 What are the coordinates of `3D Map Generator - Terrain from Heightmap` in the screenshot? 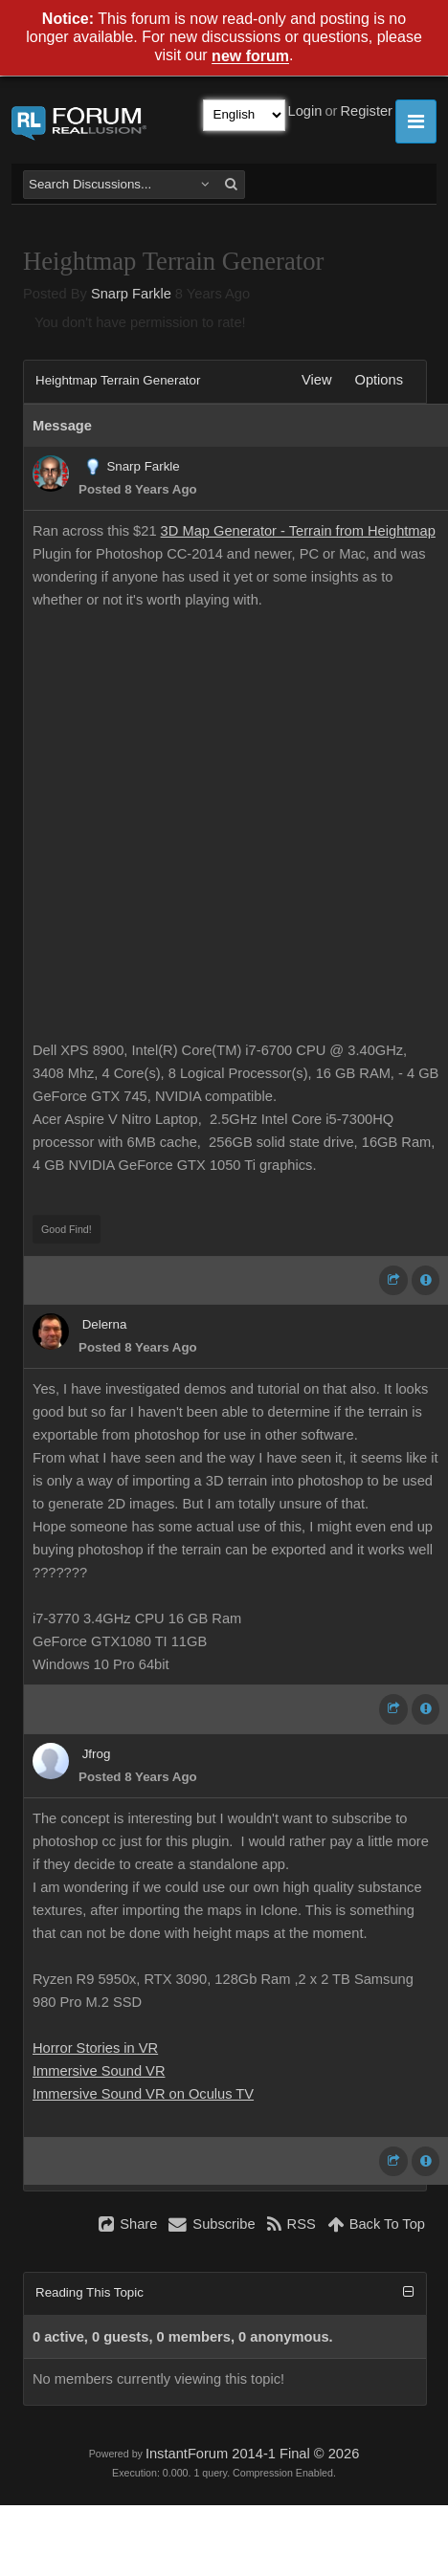 It's located at (298, 531).